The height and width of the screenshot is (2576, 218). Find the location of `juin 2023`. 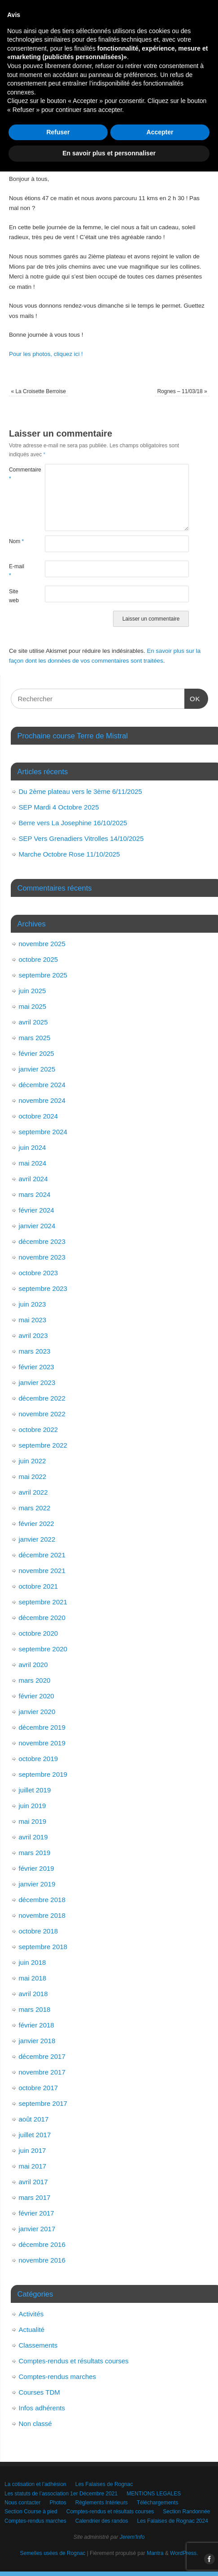

juin 2023 is located at coordinates (32, 1304).